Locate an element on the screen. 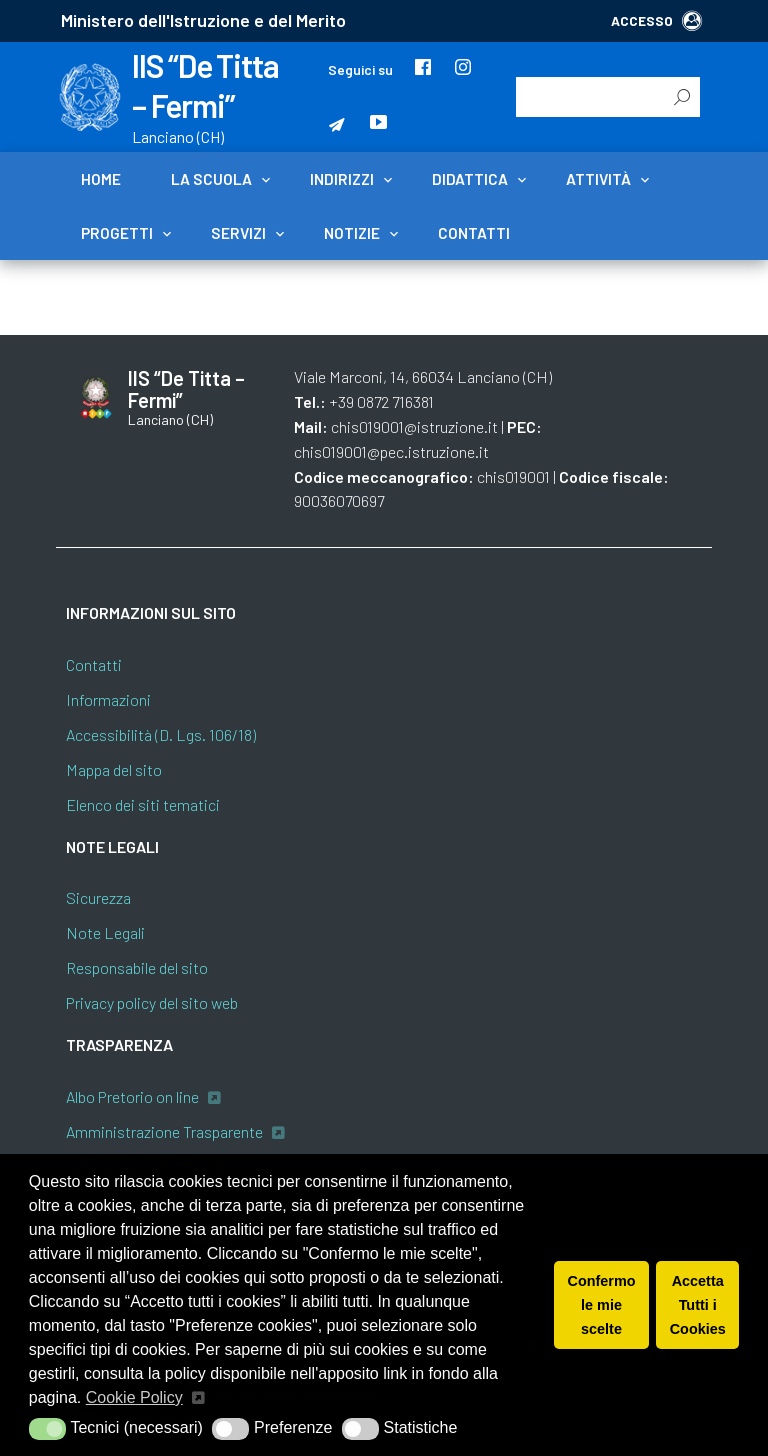 Image resolution: width=768 pixels, height=1456 pixels. Mappa del sito is located at coordinates (114, 769).